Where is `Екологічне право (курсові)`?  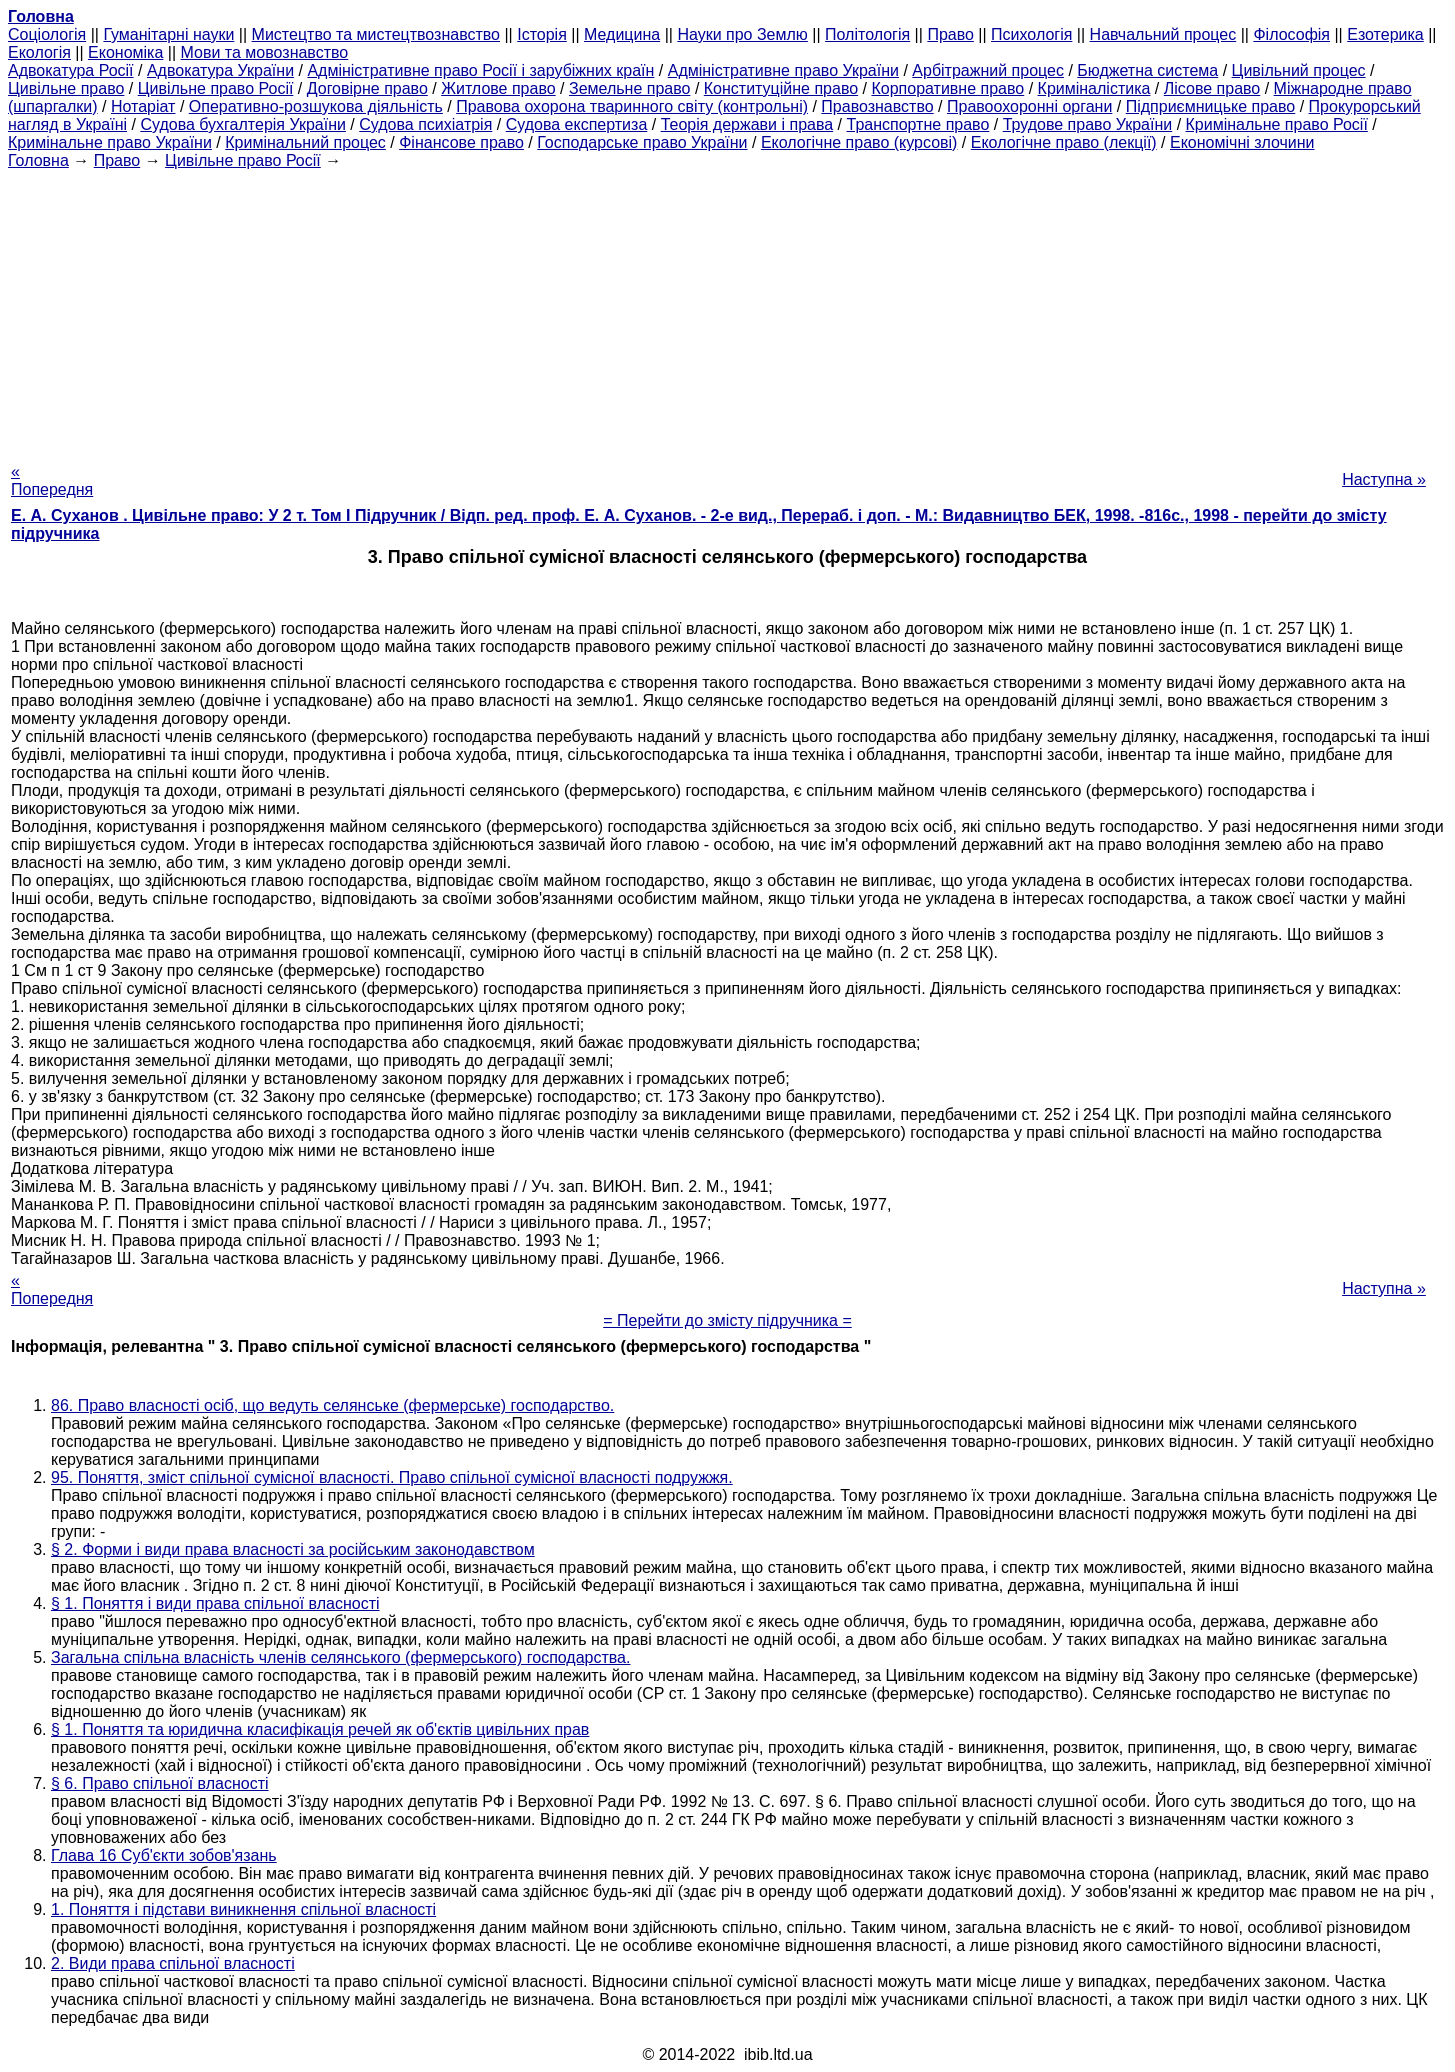
Екологічне право (курсові) is located at coordinates (859, 142).